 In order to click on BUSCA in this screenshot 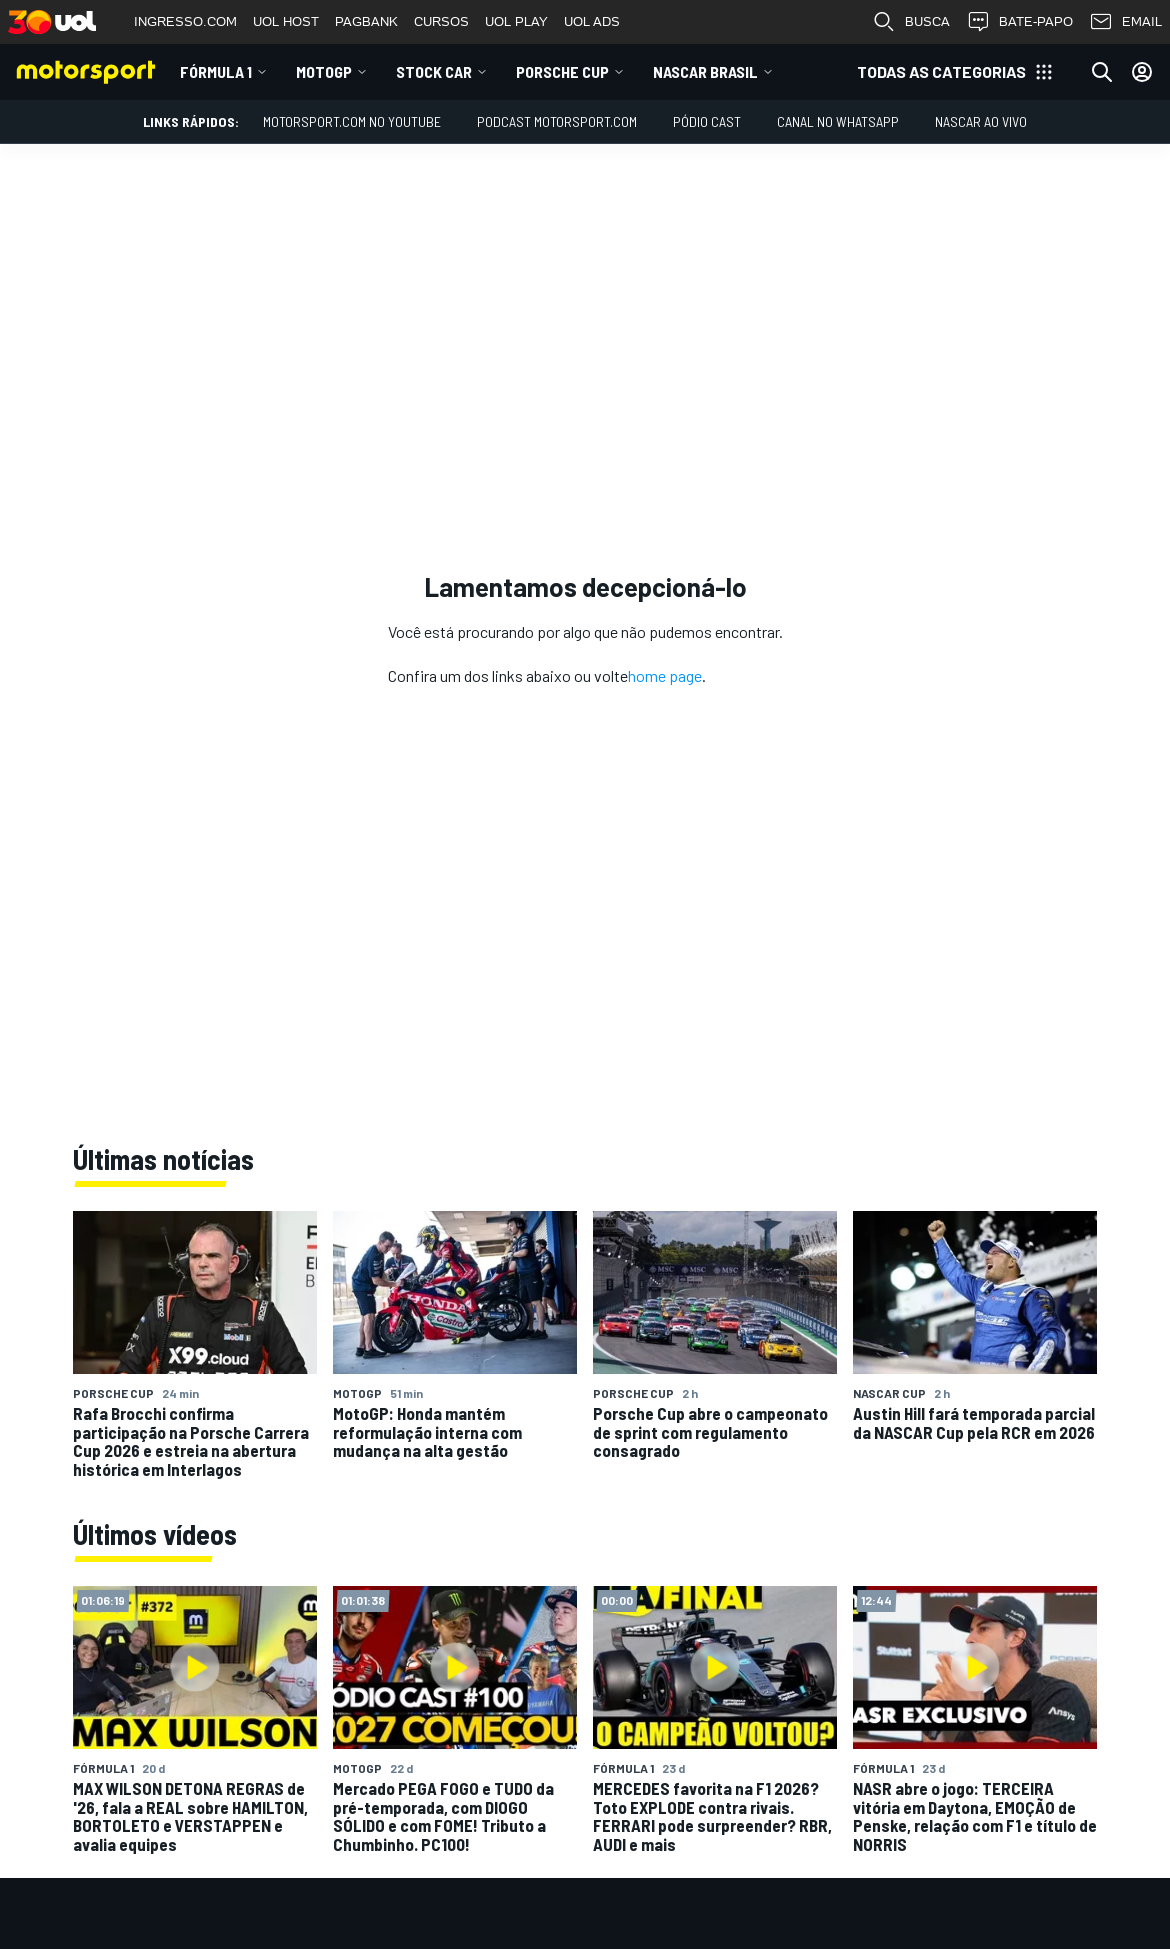, I will do `click(911, 22)`.